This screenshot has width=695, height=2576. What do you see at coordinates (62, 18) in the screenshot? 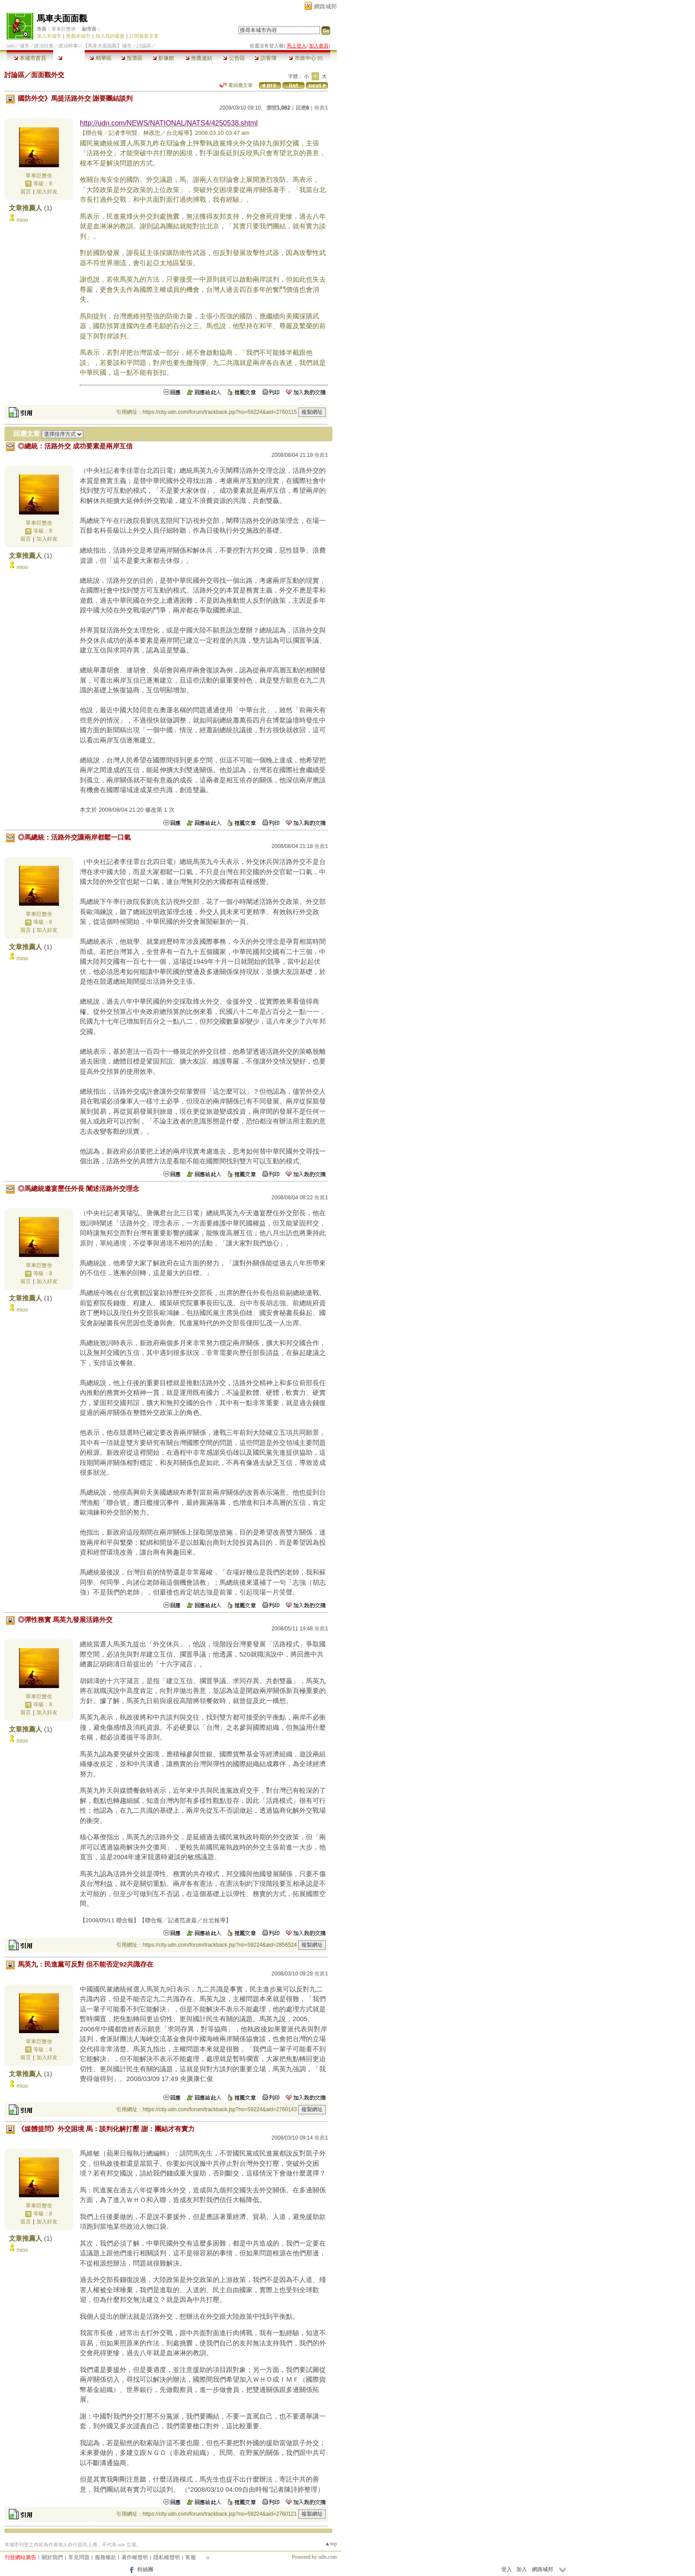
I see `馬車夫面面觀` at bounding box center [62, 18].